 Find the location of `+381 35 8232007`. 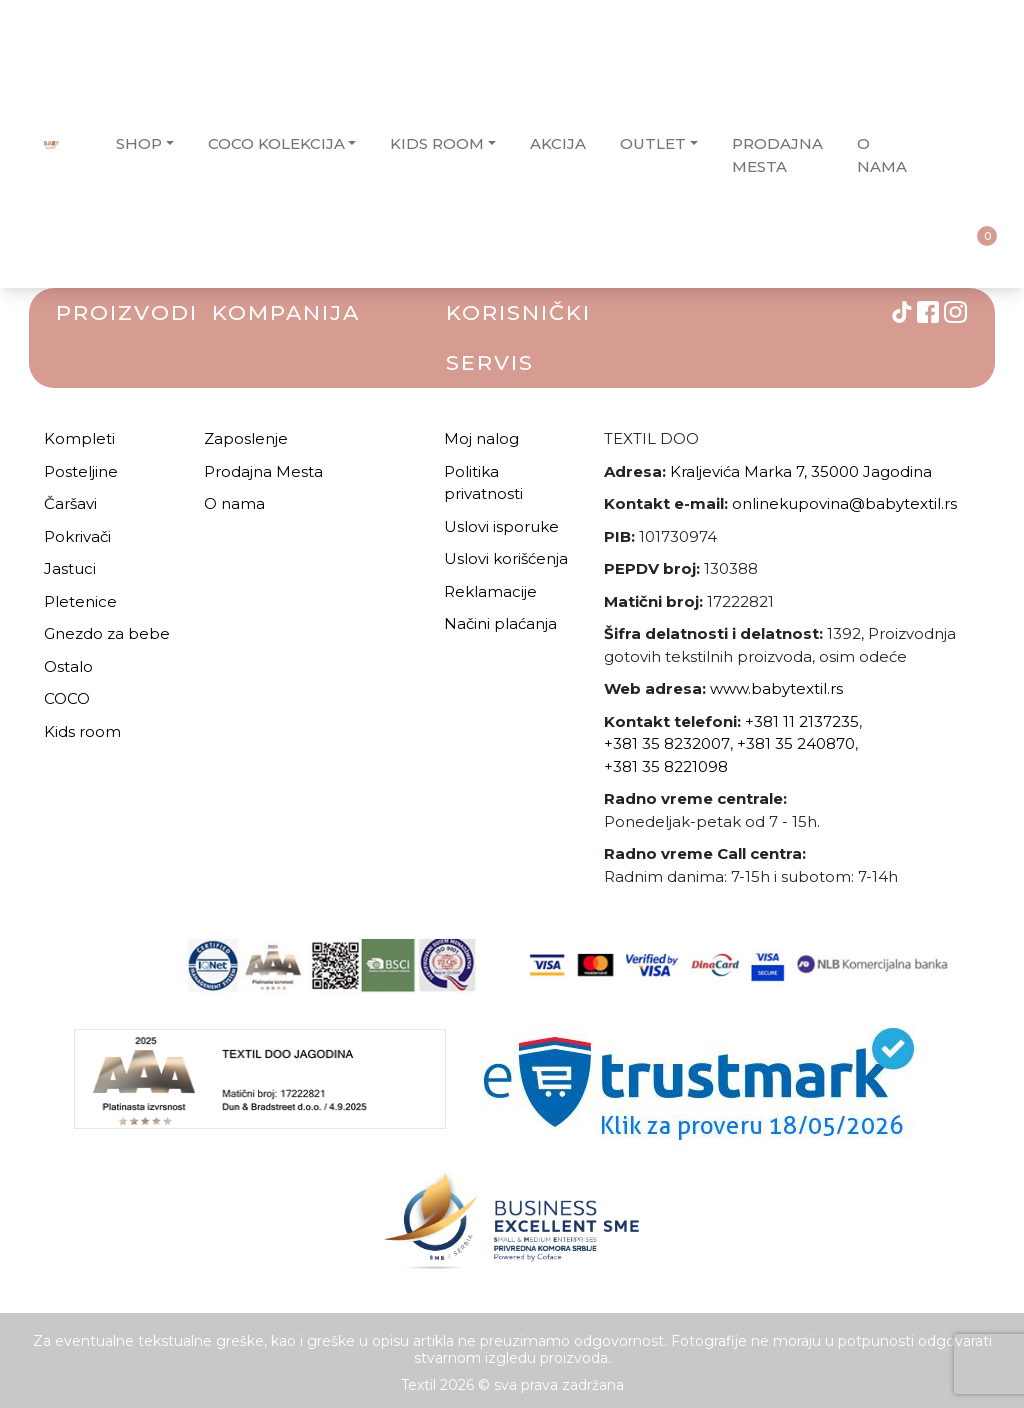

+381 35 8232007 is located at coordinates (667, 743).